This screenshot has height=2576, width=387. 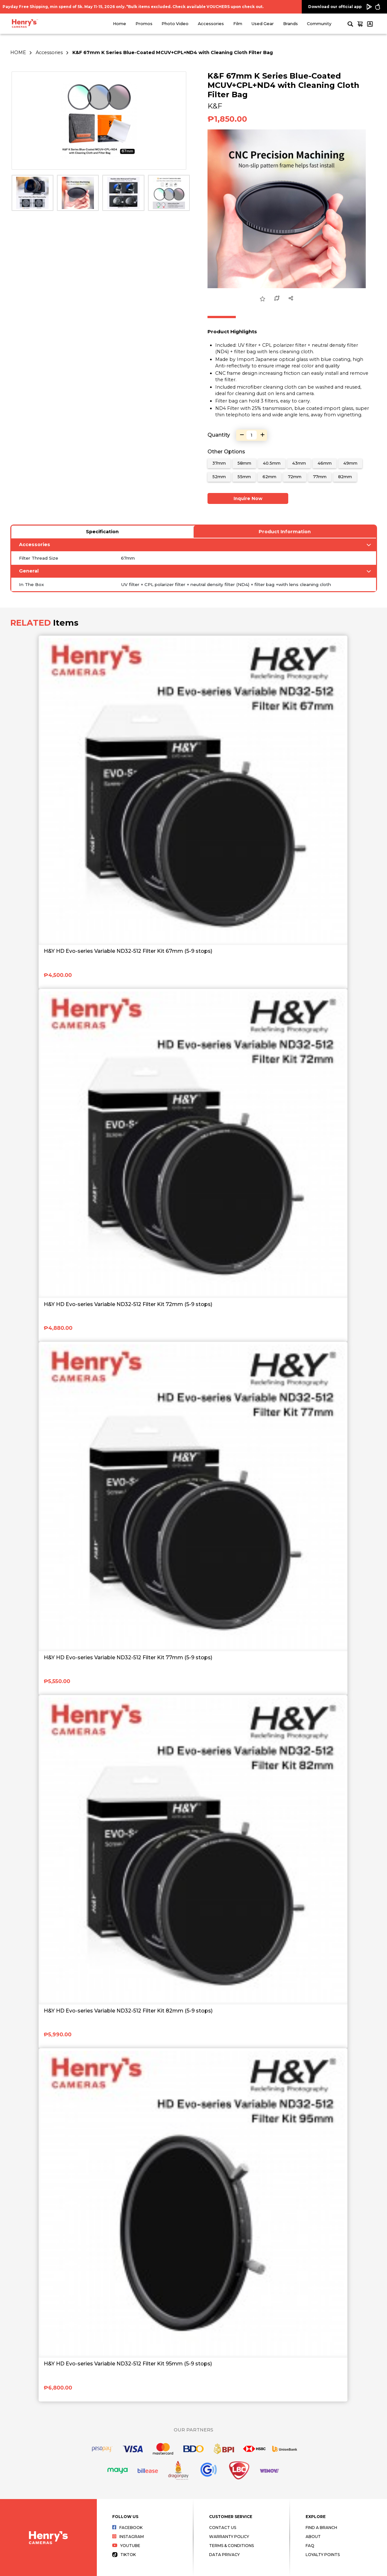 I want to click on Tiktok, so click(x=124, y=2554).